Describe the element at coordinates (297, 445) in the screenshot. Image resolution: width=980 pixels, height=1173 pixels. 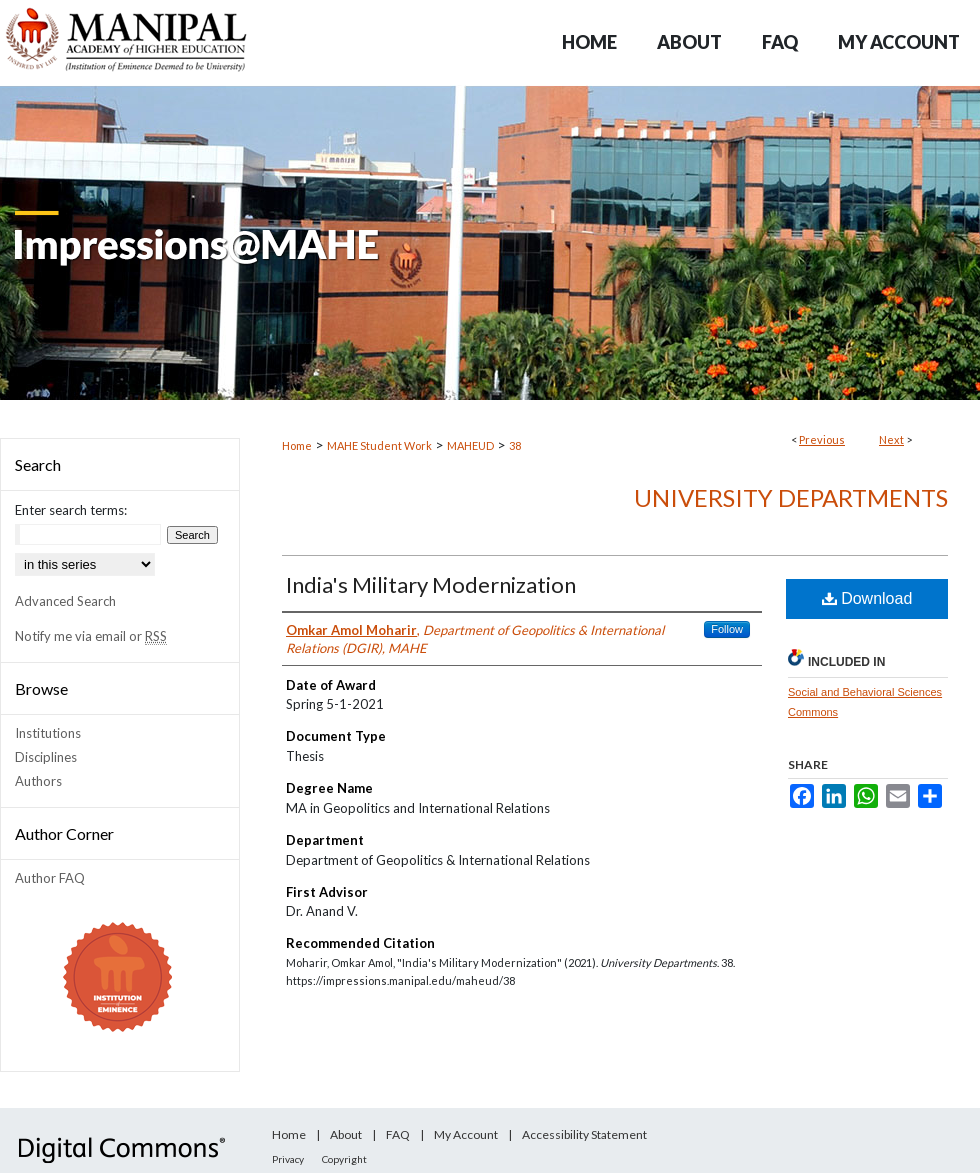
I see `Home` at that location.